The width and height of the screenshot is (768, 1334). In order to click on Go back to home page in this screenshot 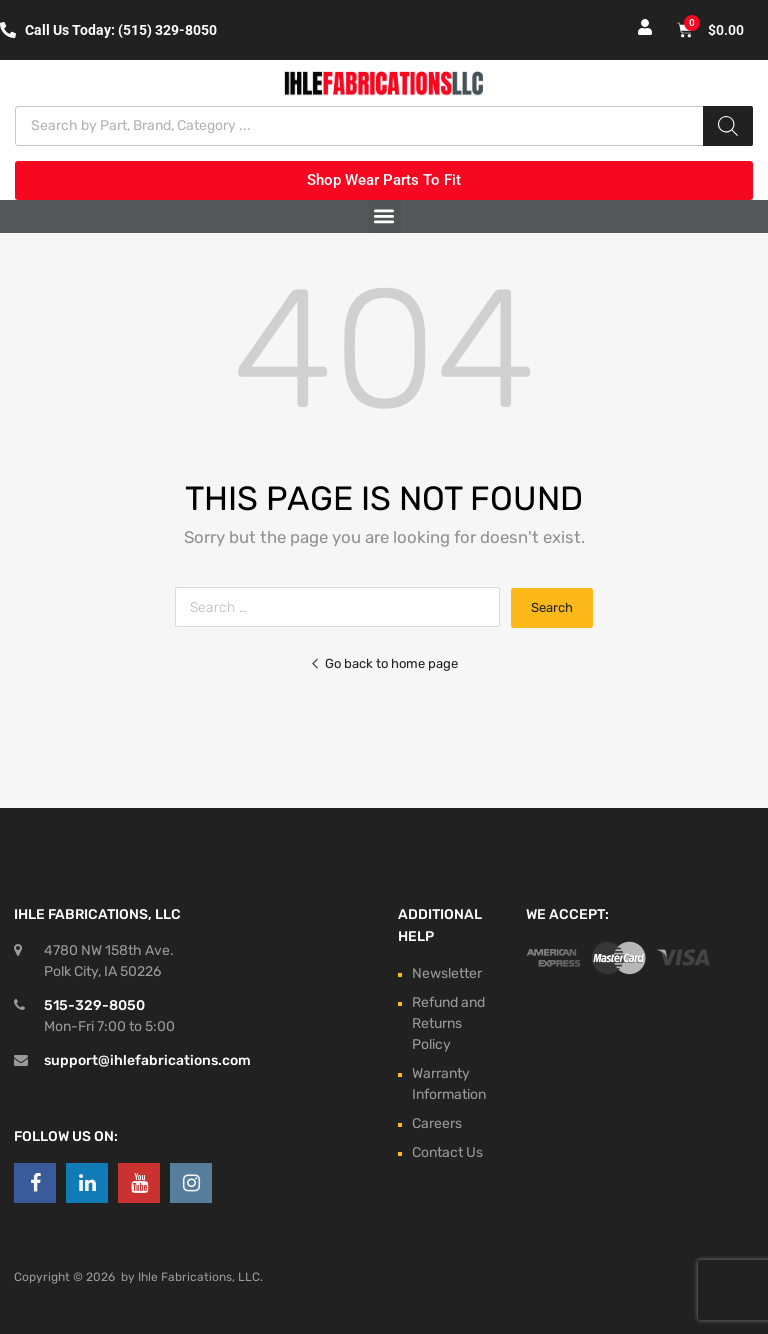, I will do `click(384, 663)`.